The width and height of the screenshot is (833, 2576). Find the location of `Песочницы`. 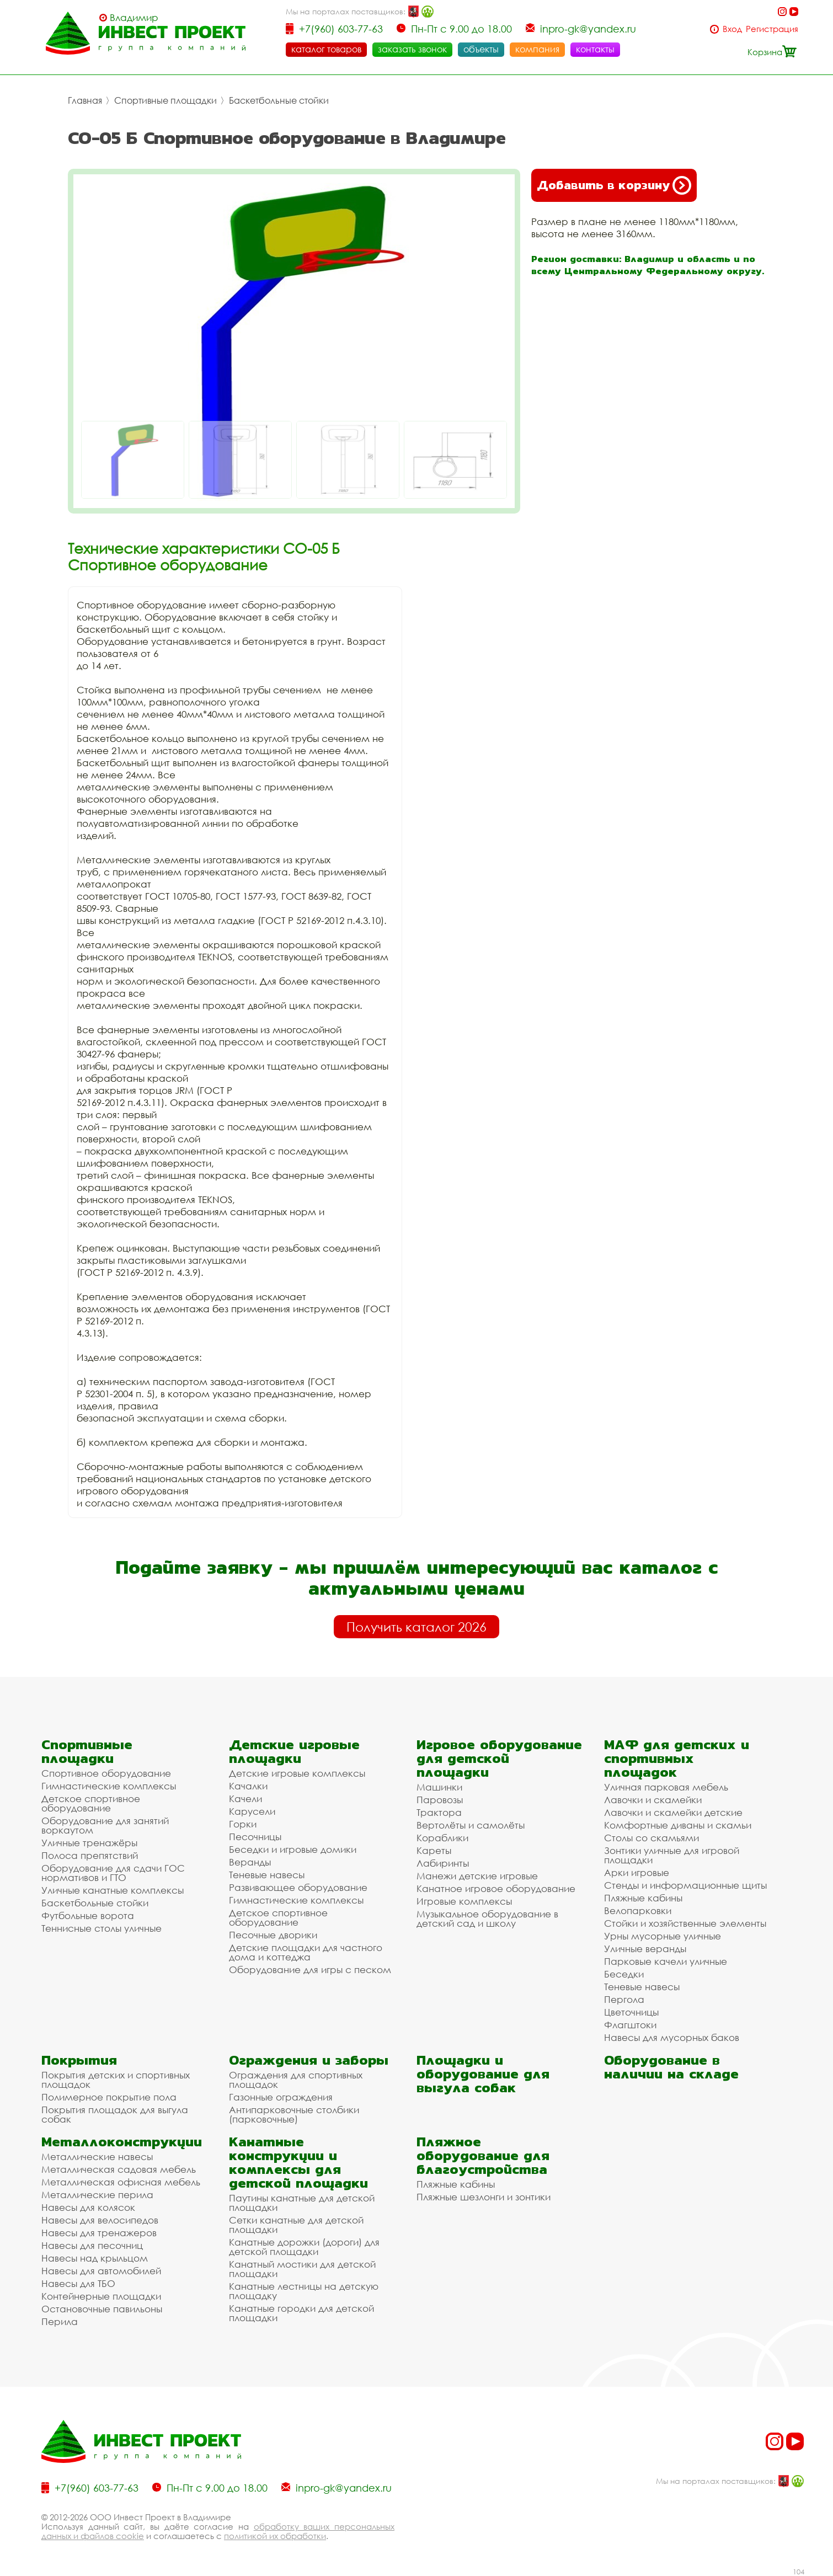

Песочницы is located at coordinates (255, 1836).